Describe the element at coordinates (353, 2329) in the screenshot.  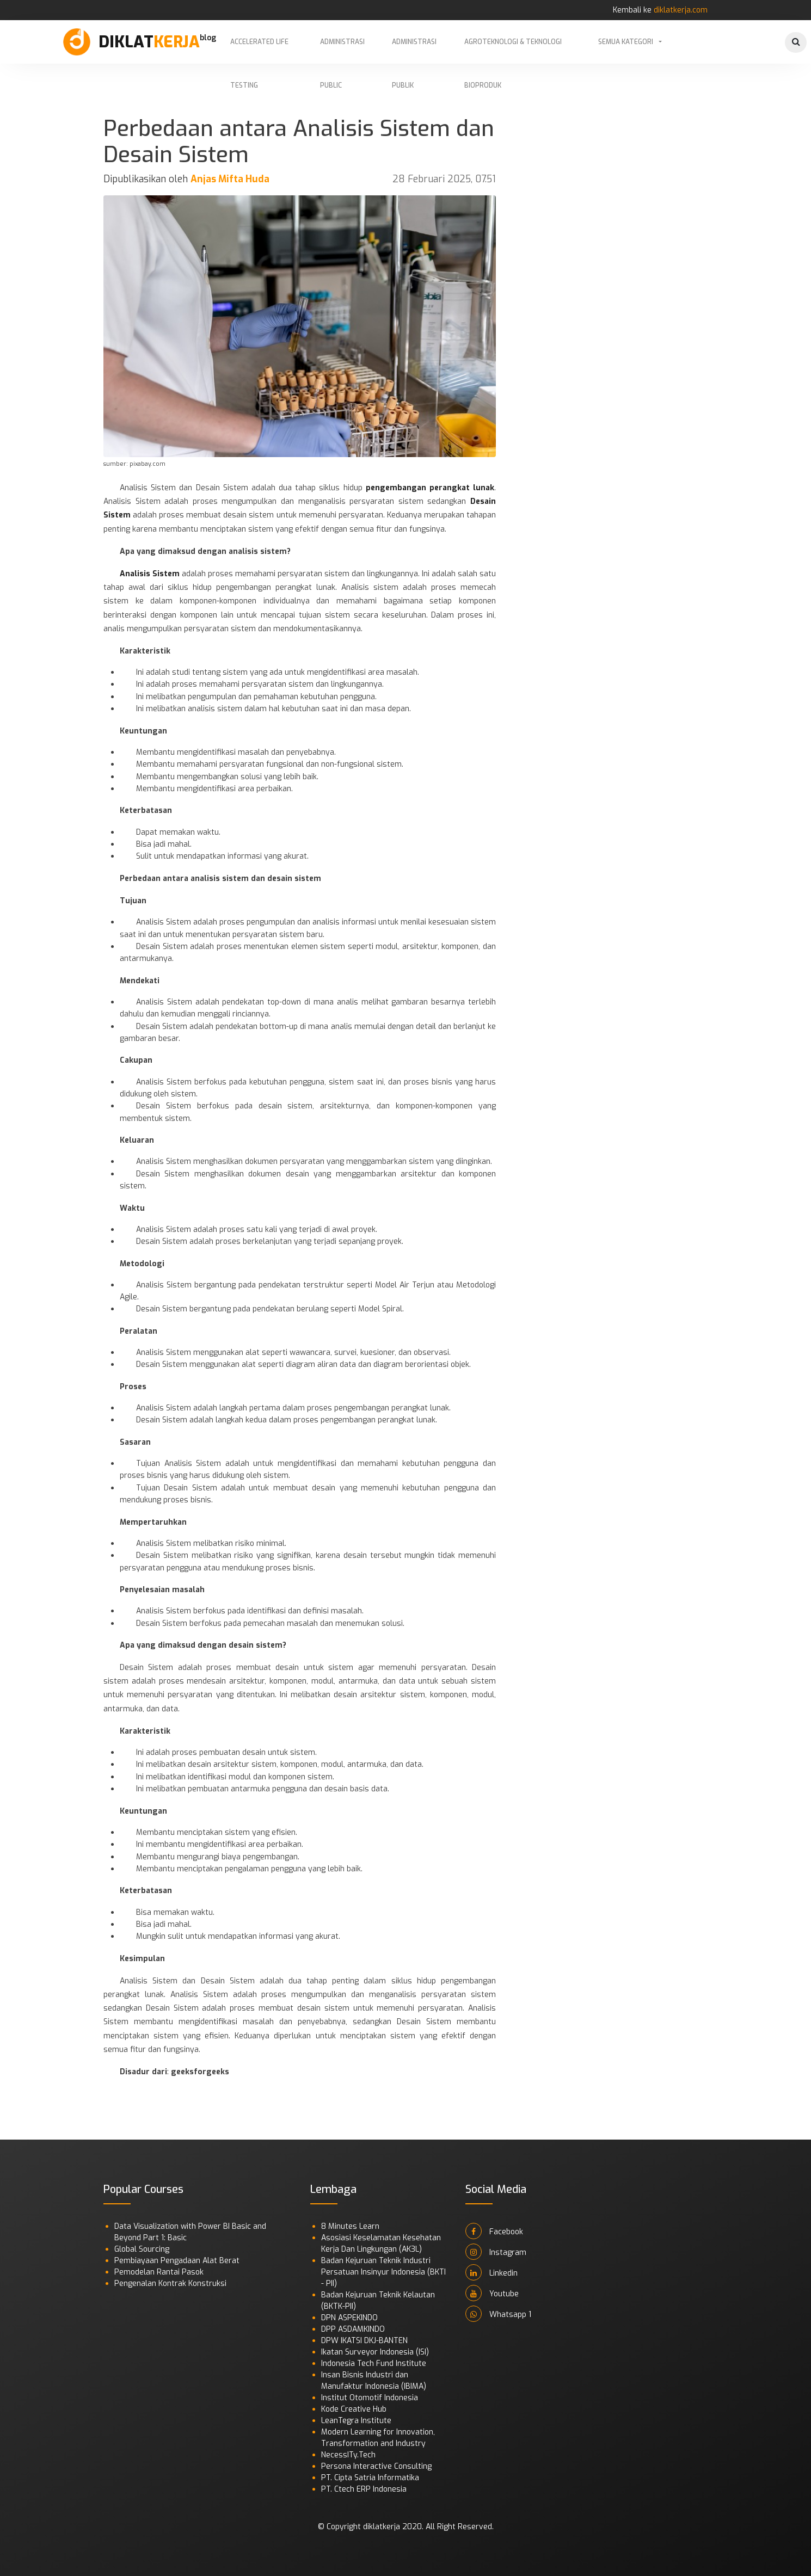
I see `DPP ASDAMKINDO` at that location.